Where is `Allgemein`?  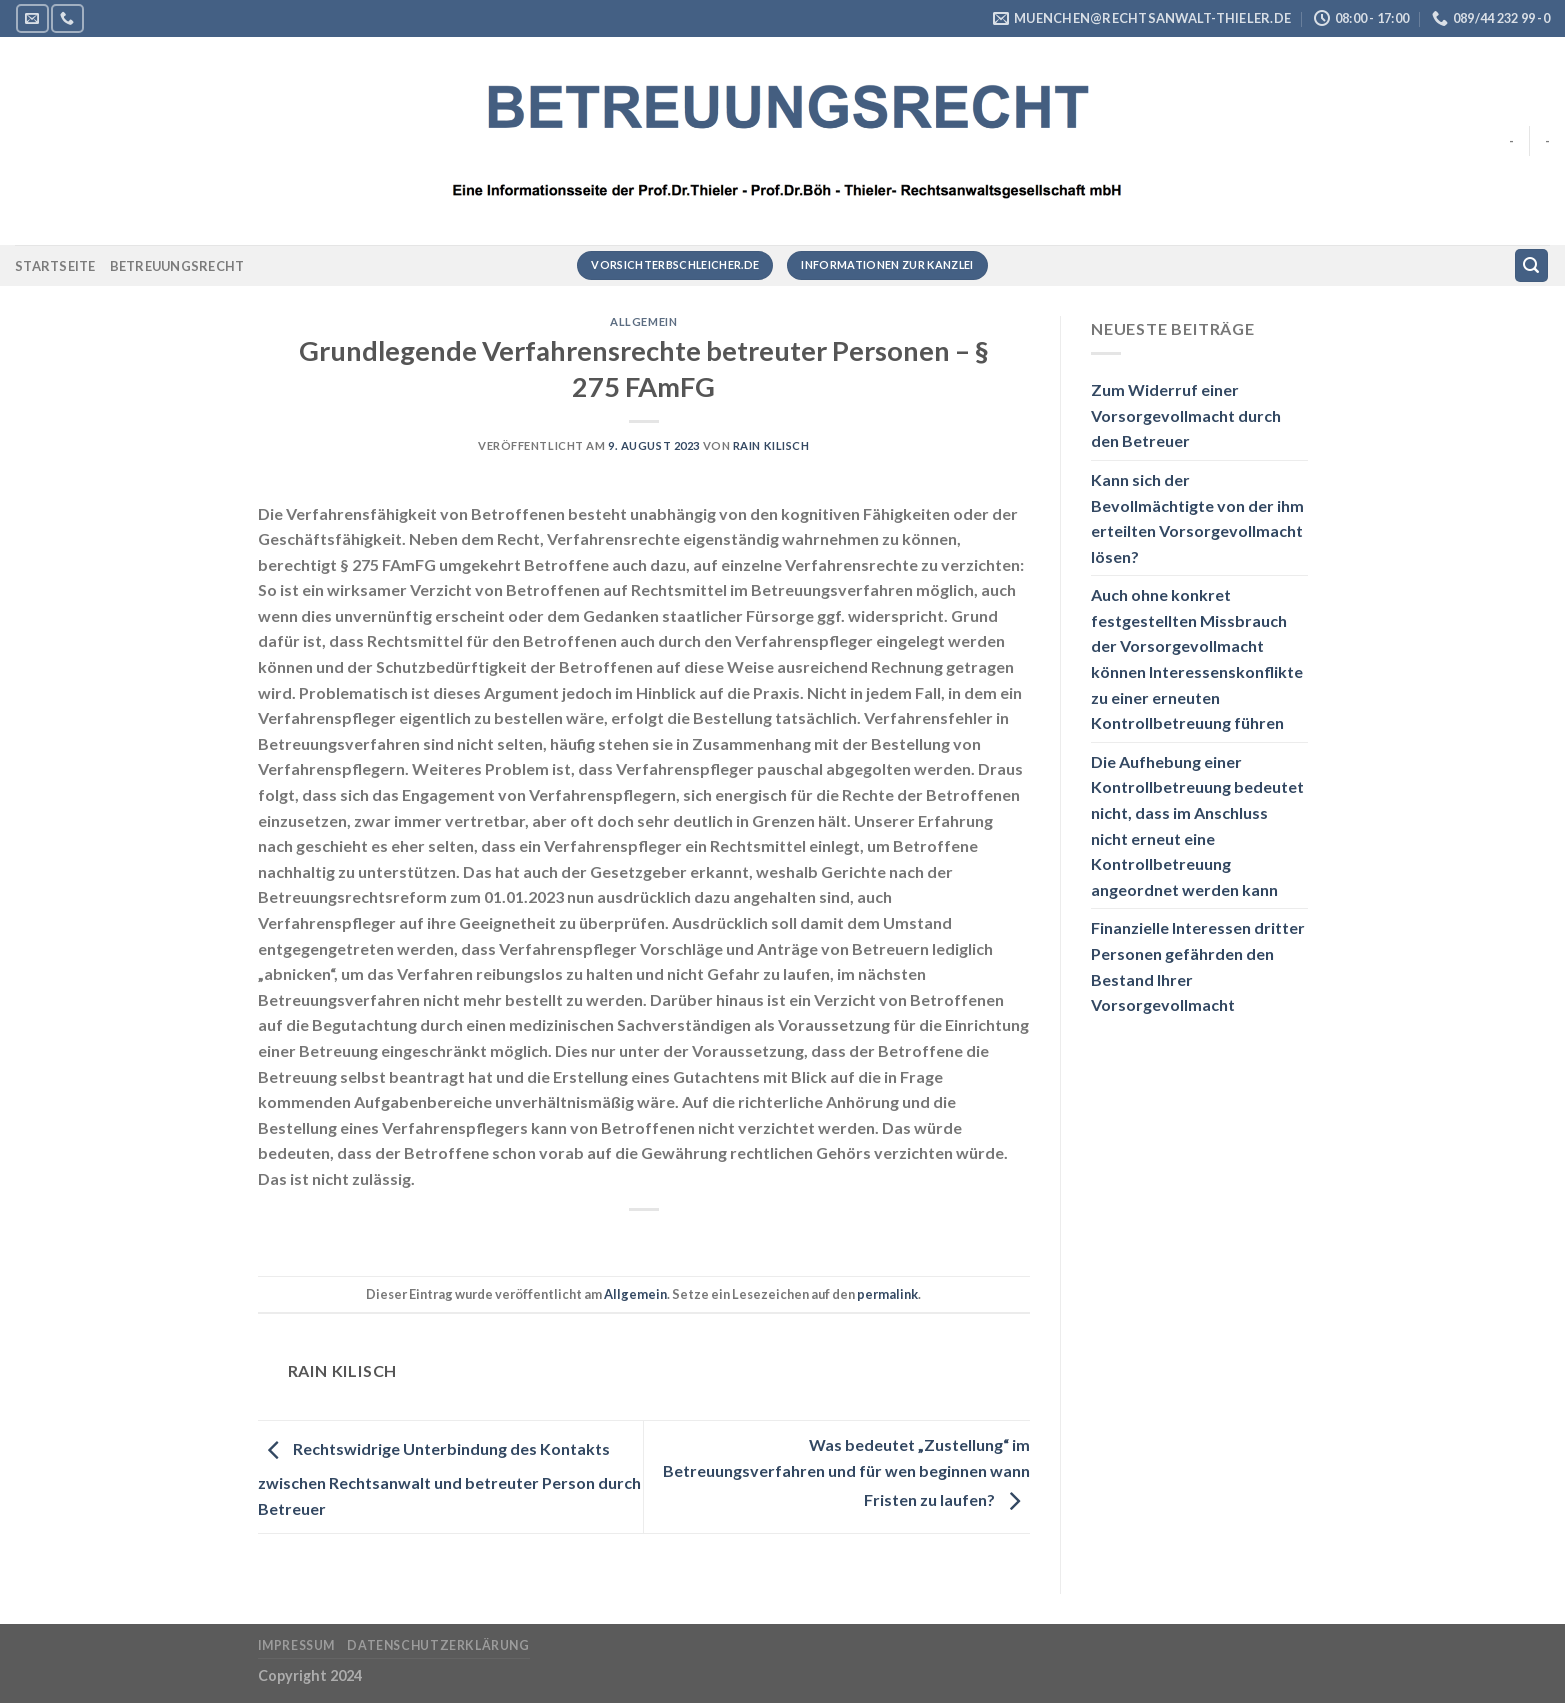 Allgemein is located at coordinates (643, 321).